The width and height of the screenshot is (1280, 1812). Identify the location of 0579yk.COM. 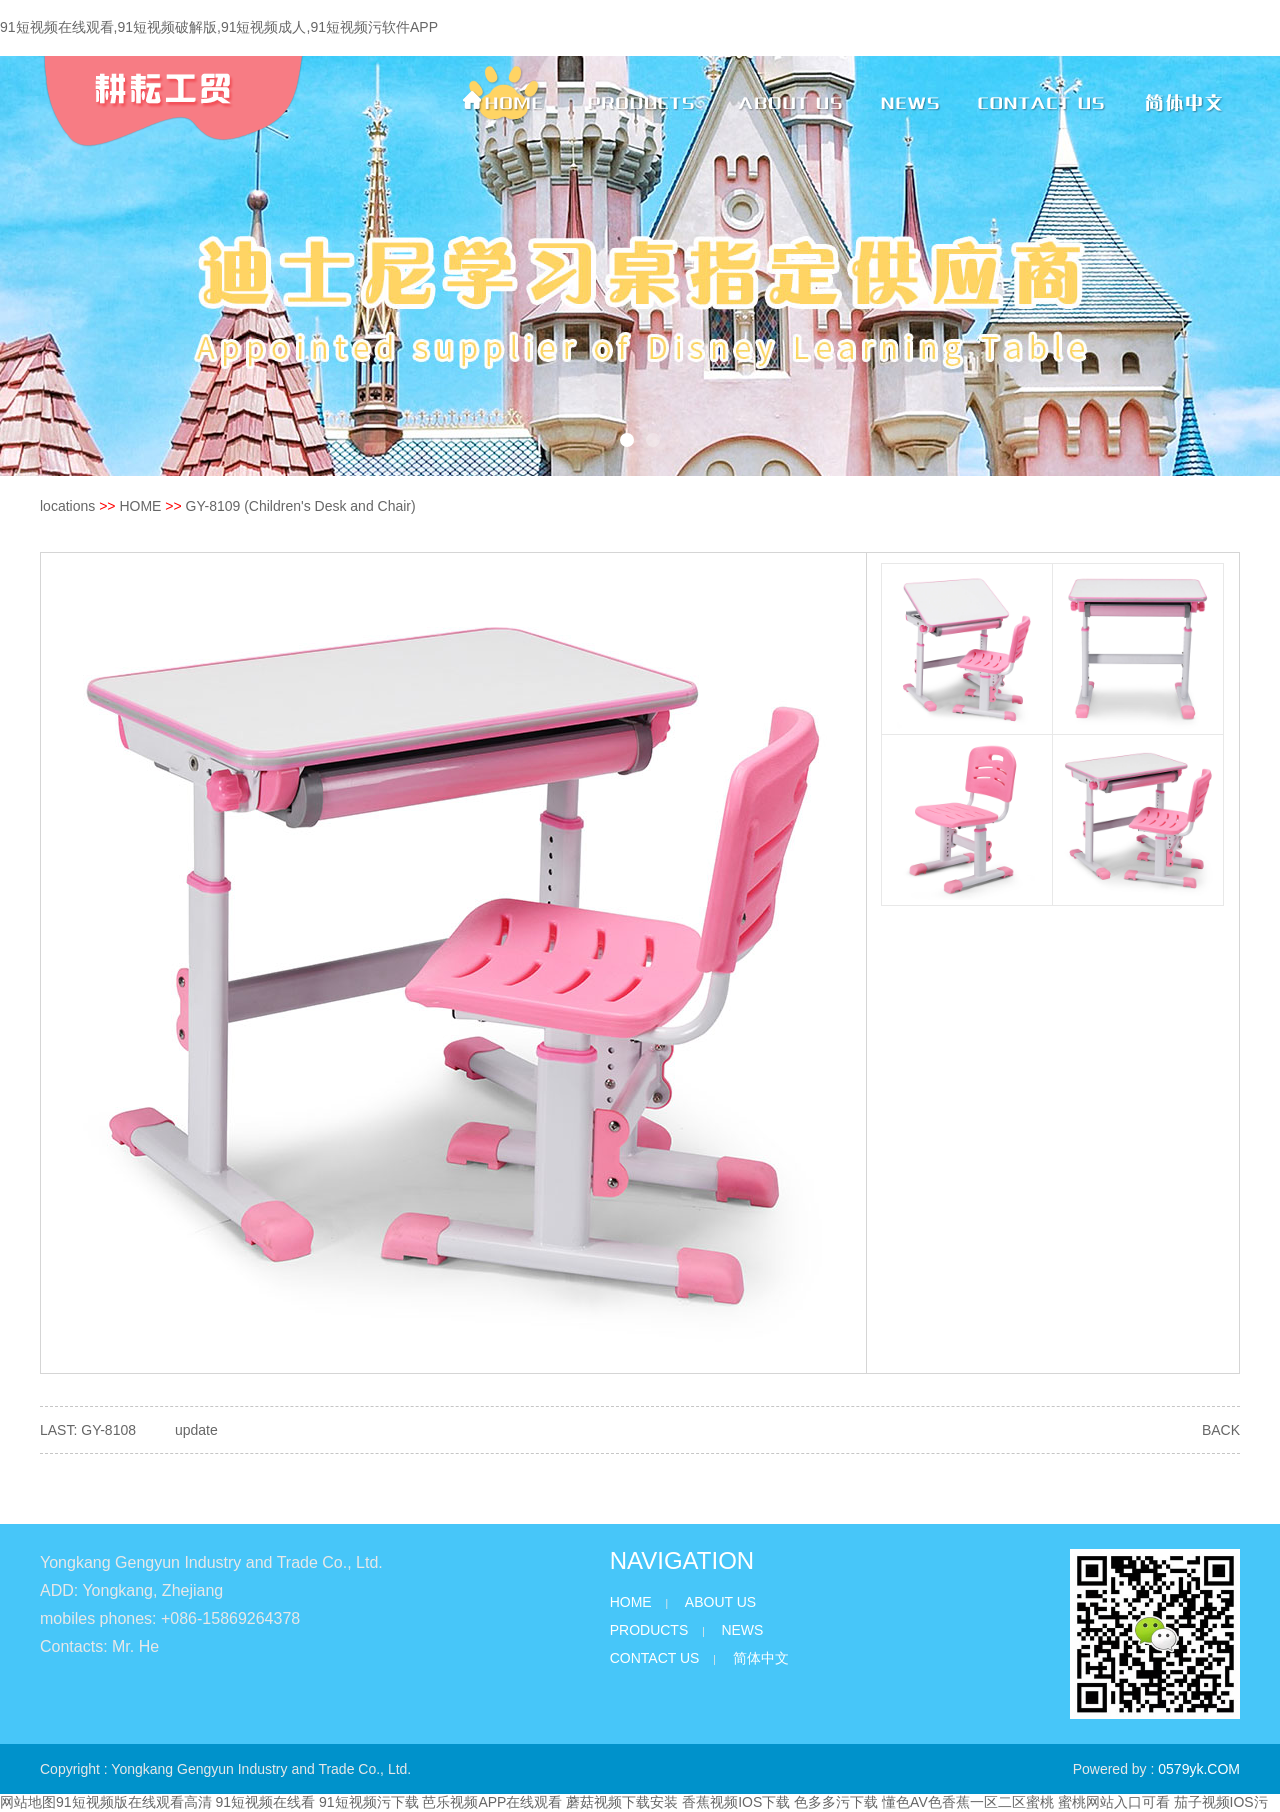
(1199, 1769).